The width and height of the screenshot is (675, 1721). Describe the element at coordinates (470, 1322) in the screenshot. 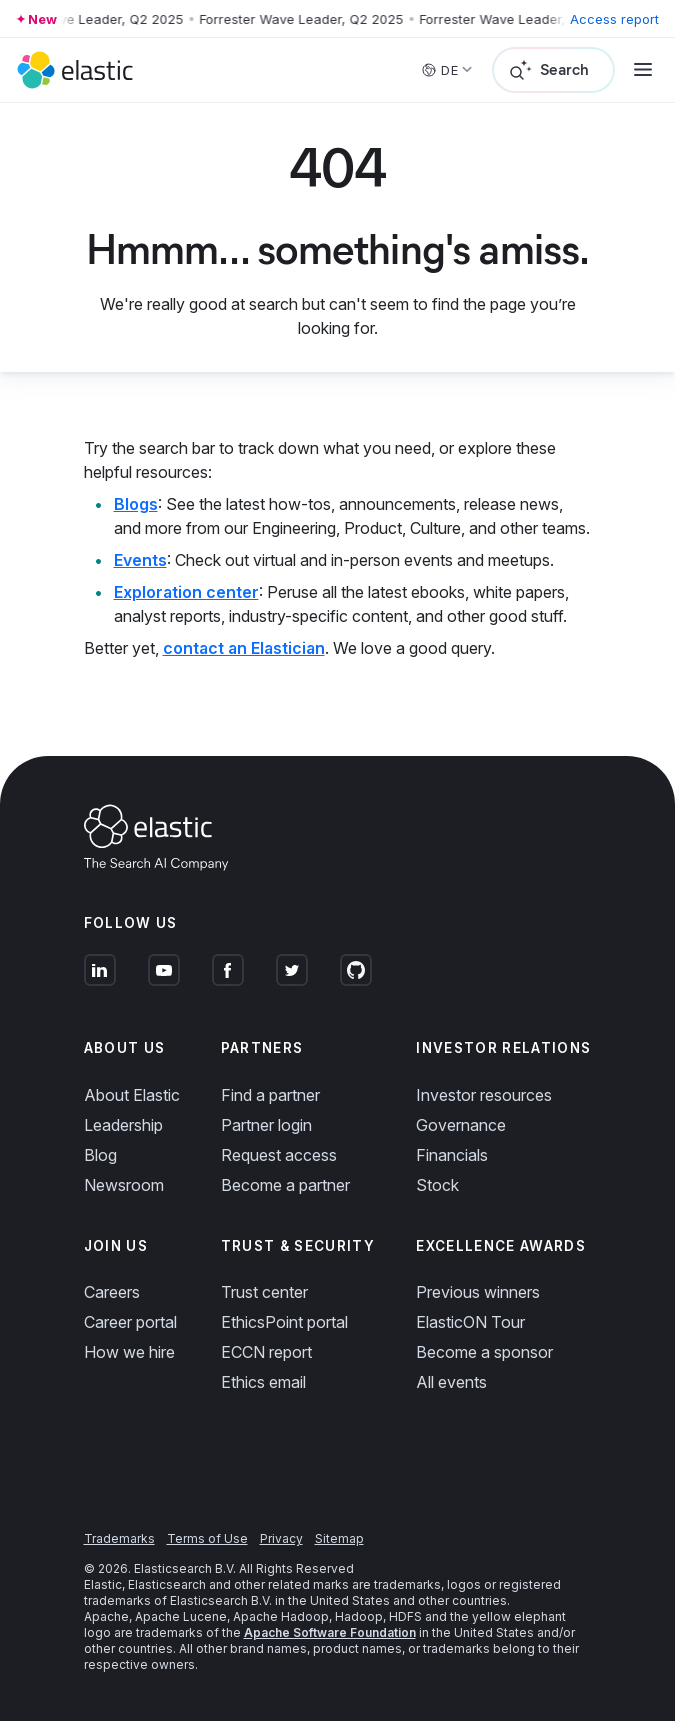

I see `ElasticON Tour` at that location.